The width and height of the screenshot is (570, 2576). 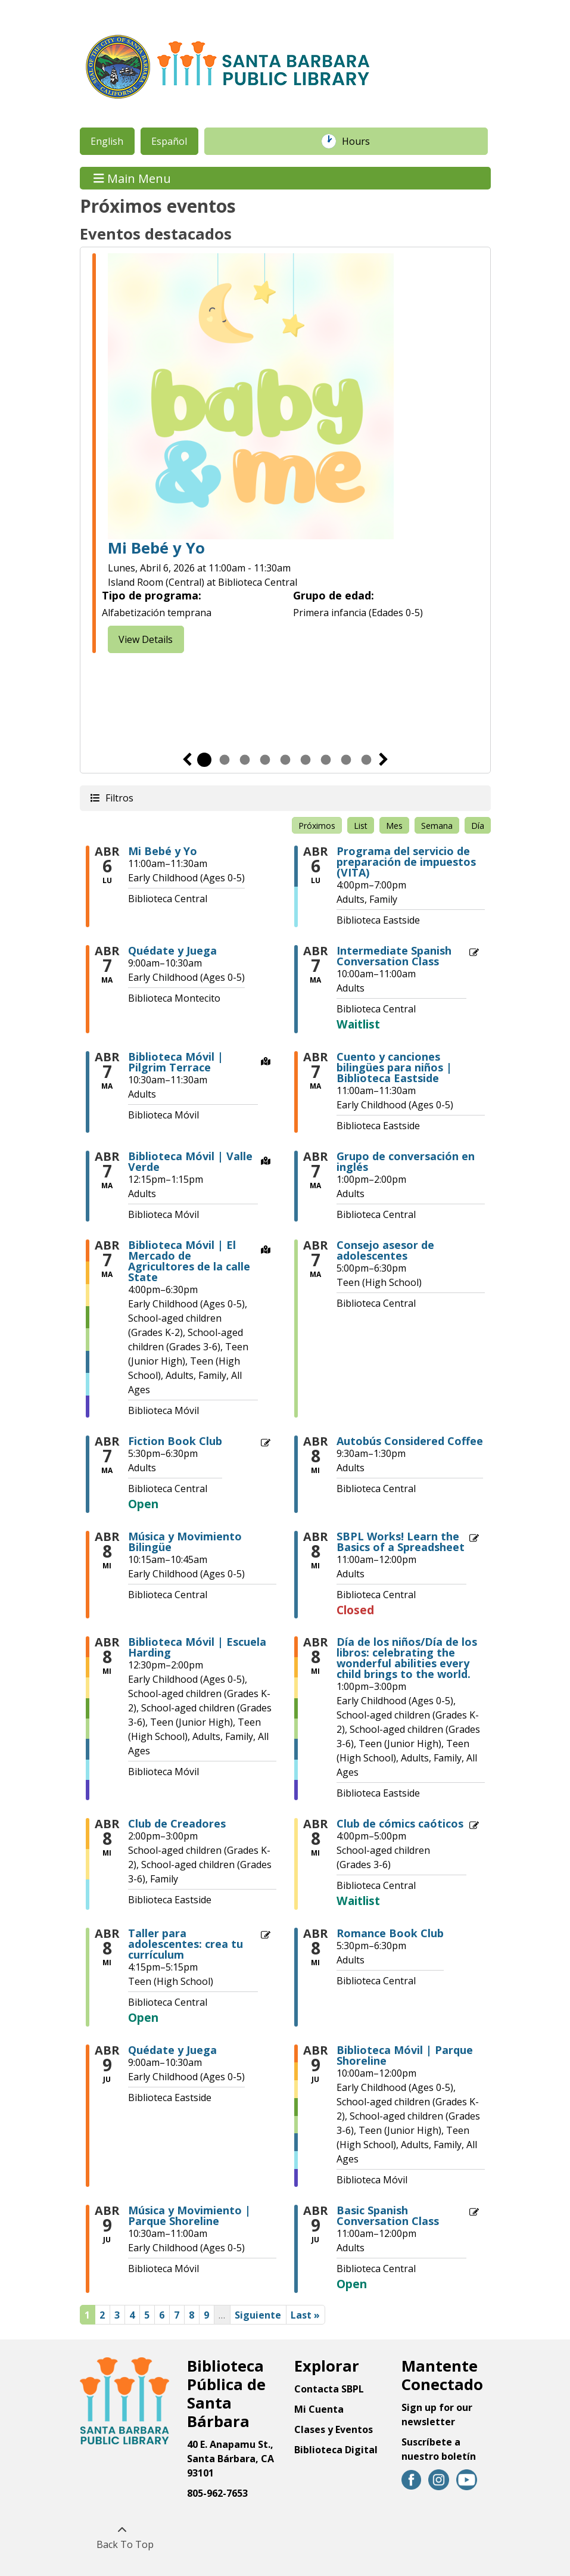 I want to click on Consejo asesor de adolescentes [View more about "Consejo asesor de adolescentes" on Martes, Abril 7, 2026 @ 5:00pm], so click(x=385, y=1250).